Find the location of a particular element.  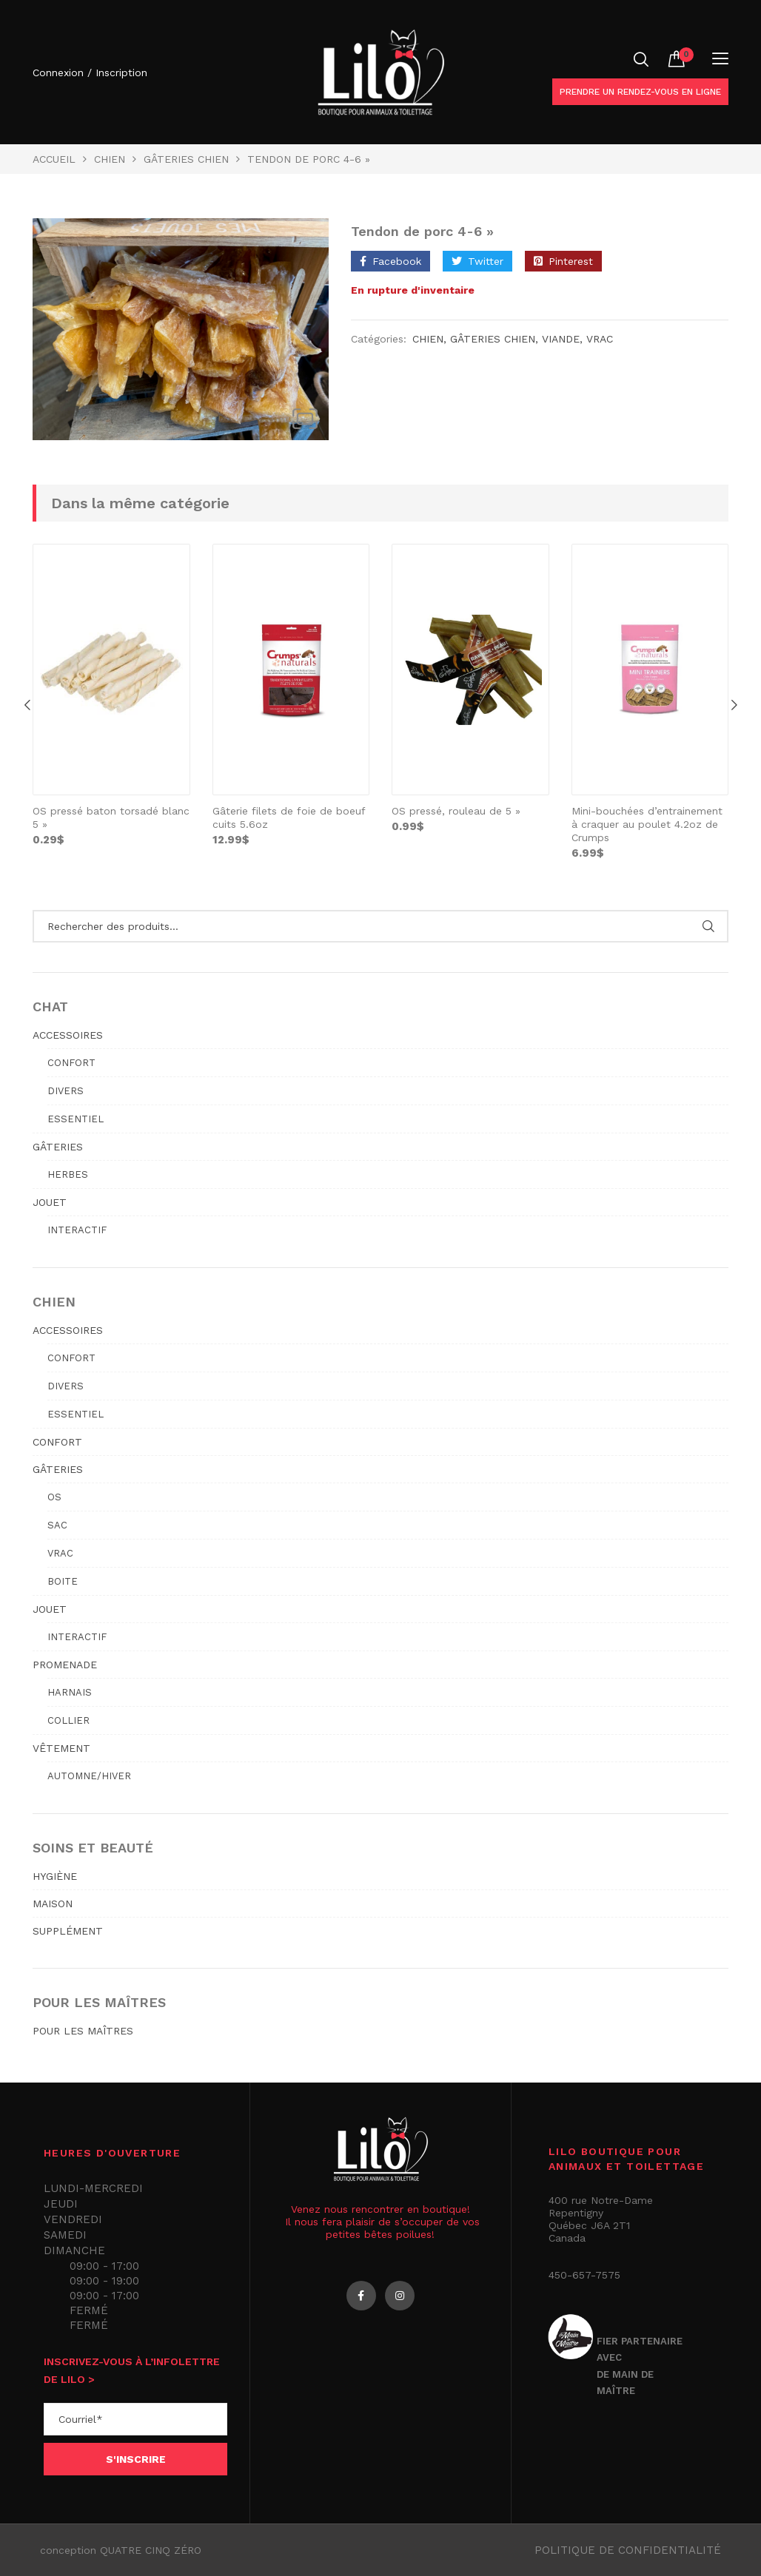

450-657-7575 is located at coordinates (584, 2275).